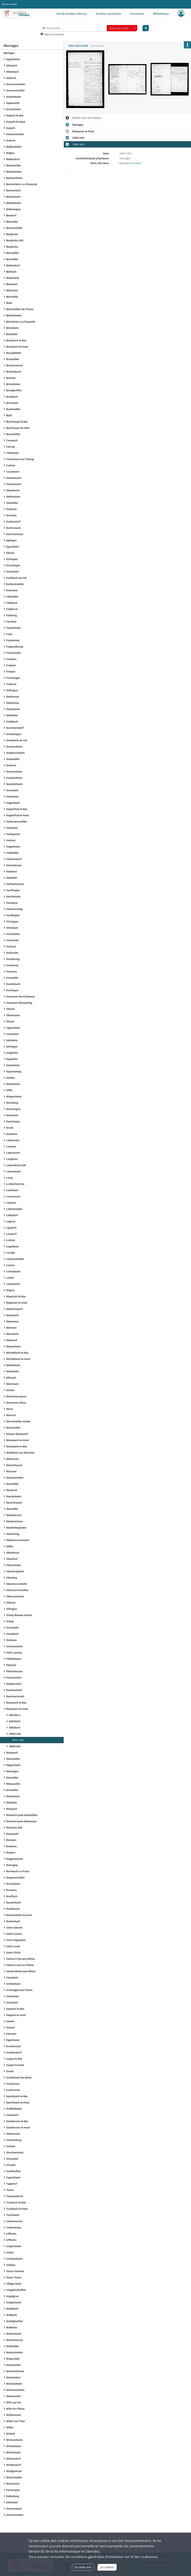  Describe the element at coordinates (12, 1034) in the screenshot. I see `Issenheim` at that location.